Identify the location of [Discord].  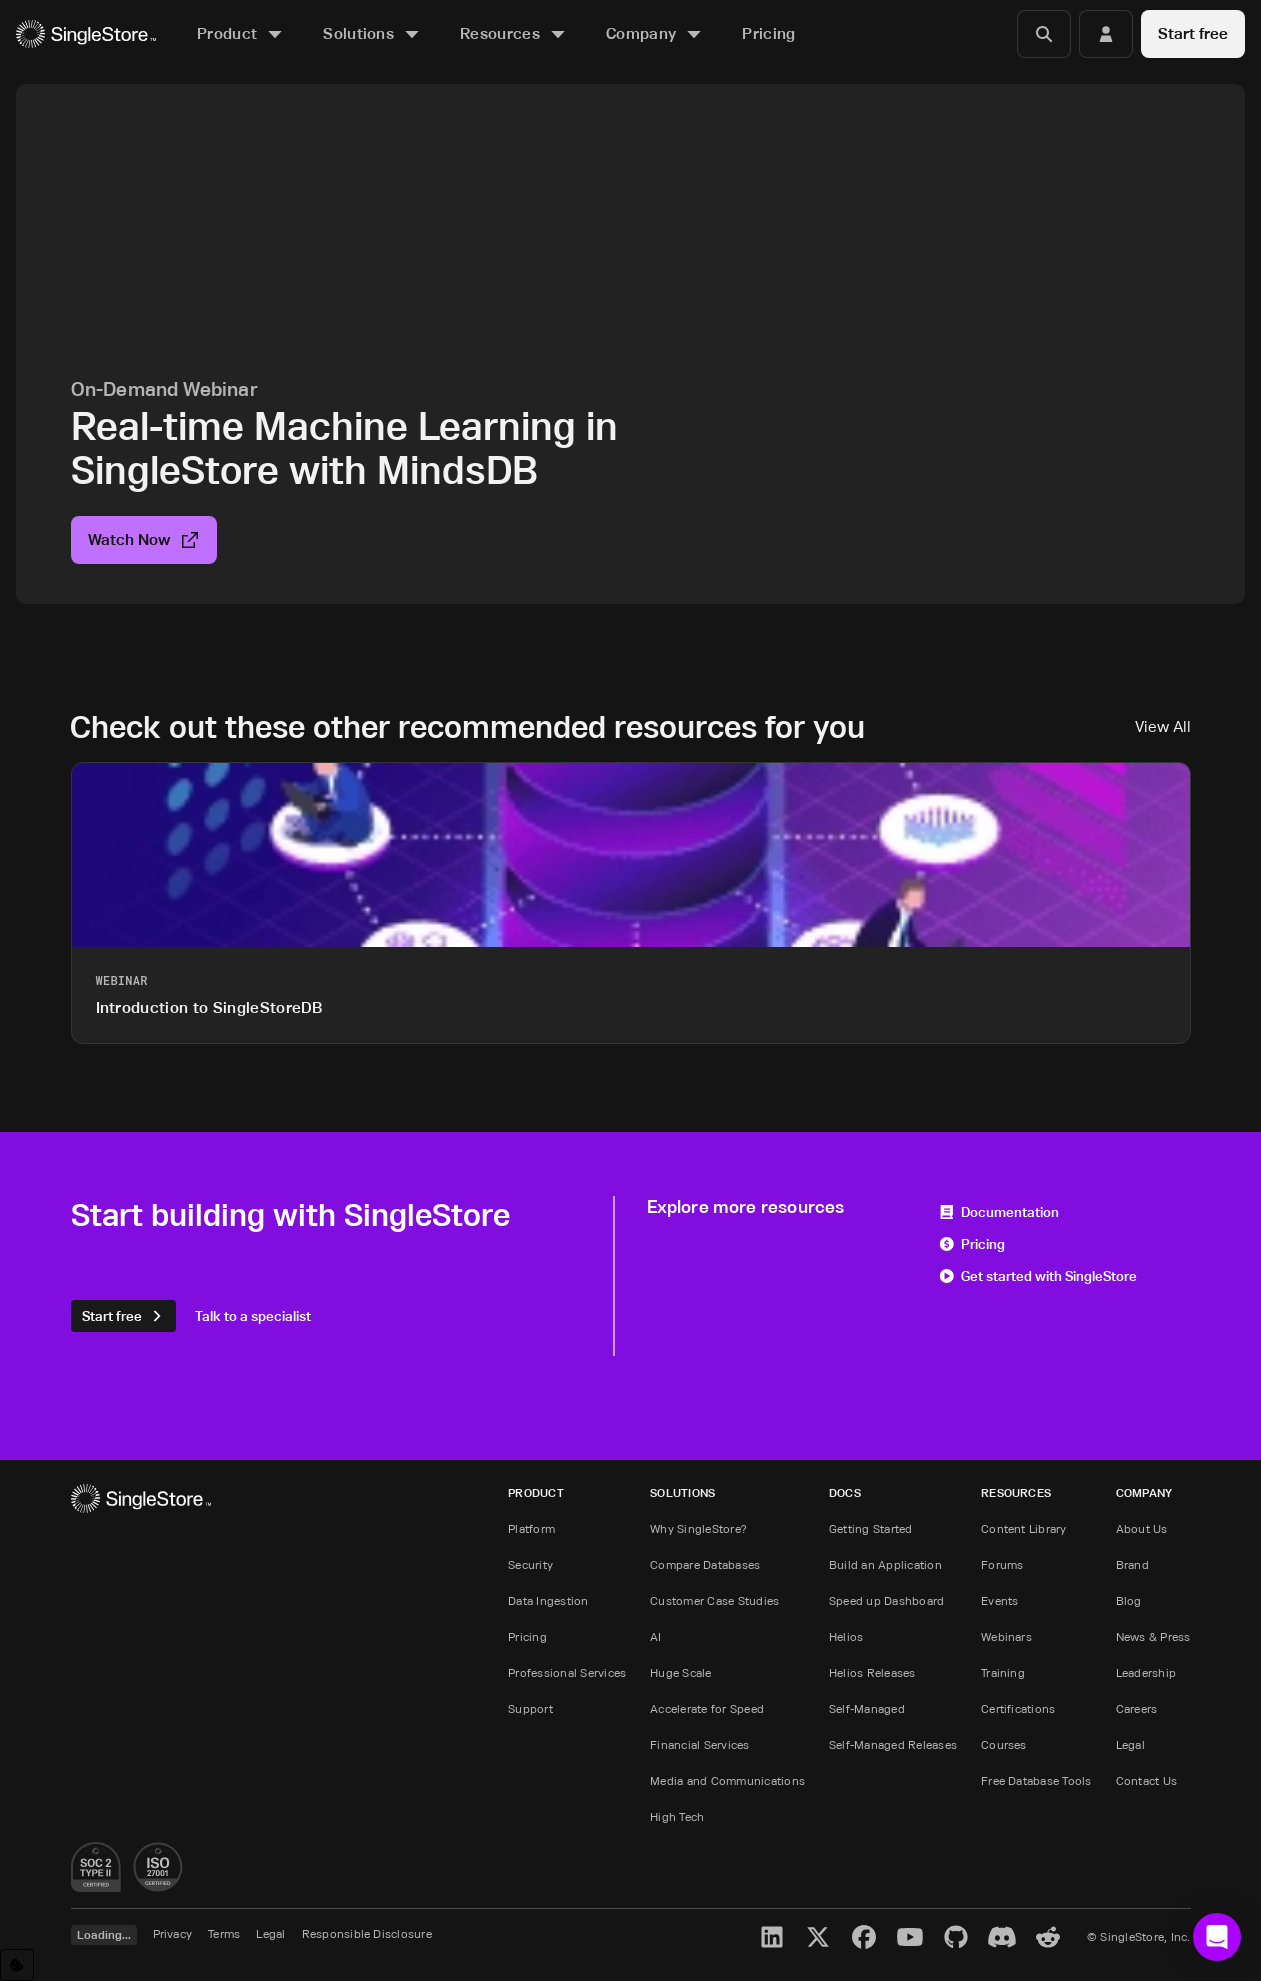
(1002, 1937).